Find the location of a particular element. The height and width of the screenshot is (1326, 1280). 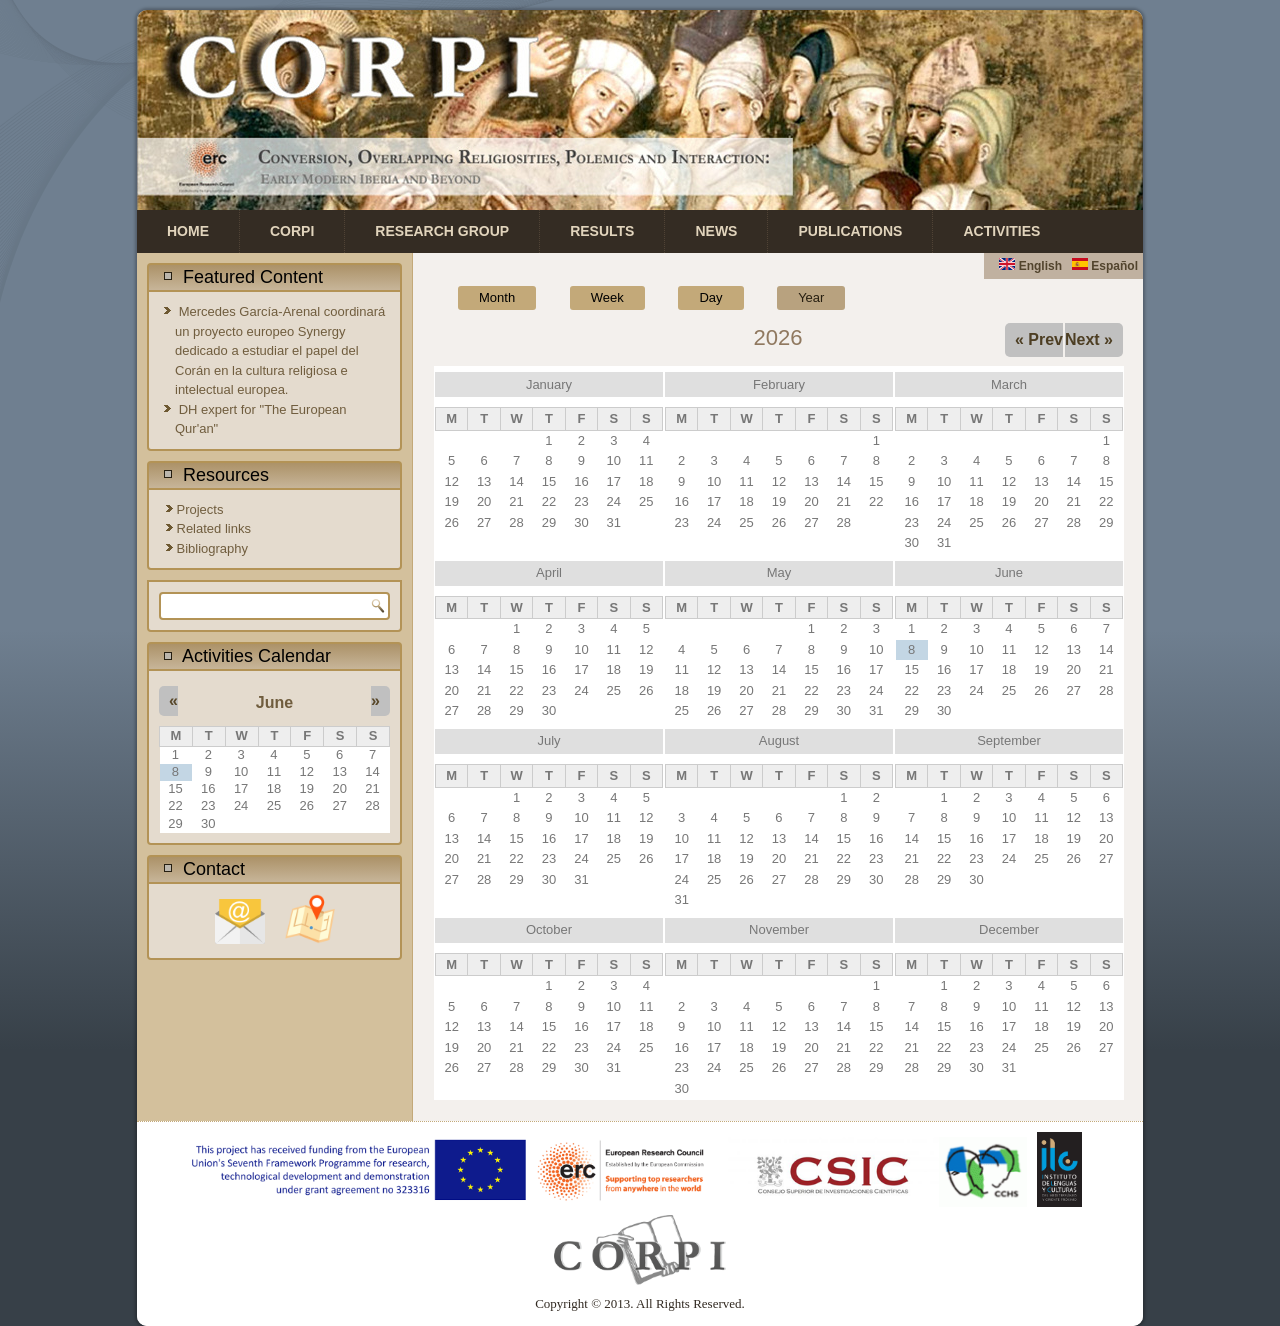

July is located at coordinates (548, 740).